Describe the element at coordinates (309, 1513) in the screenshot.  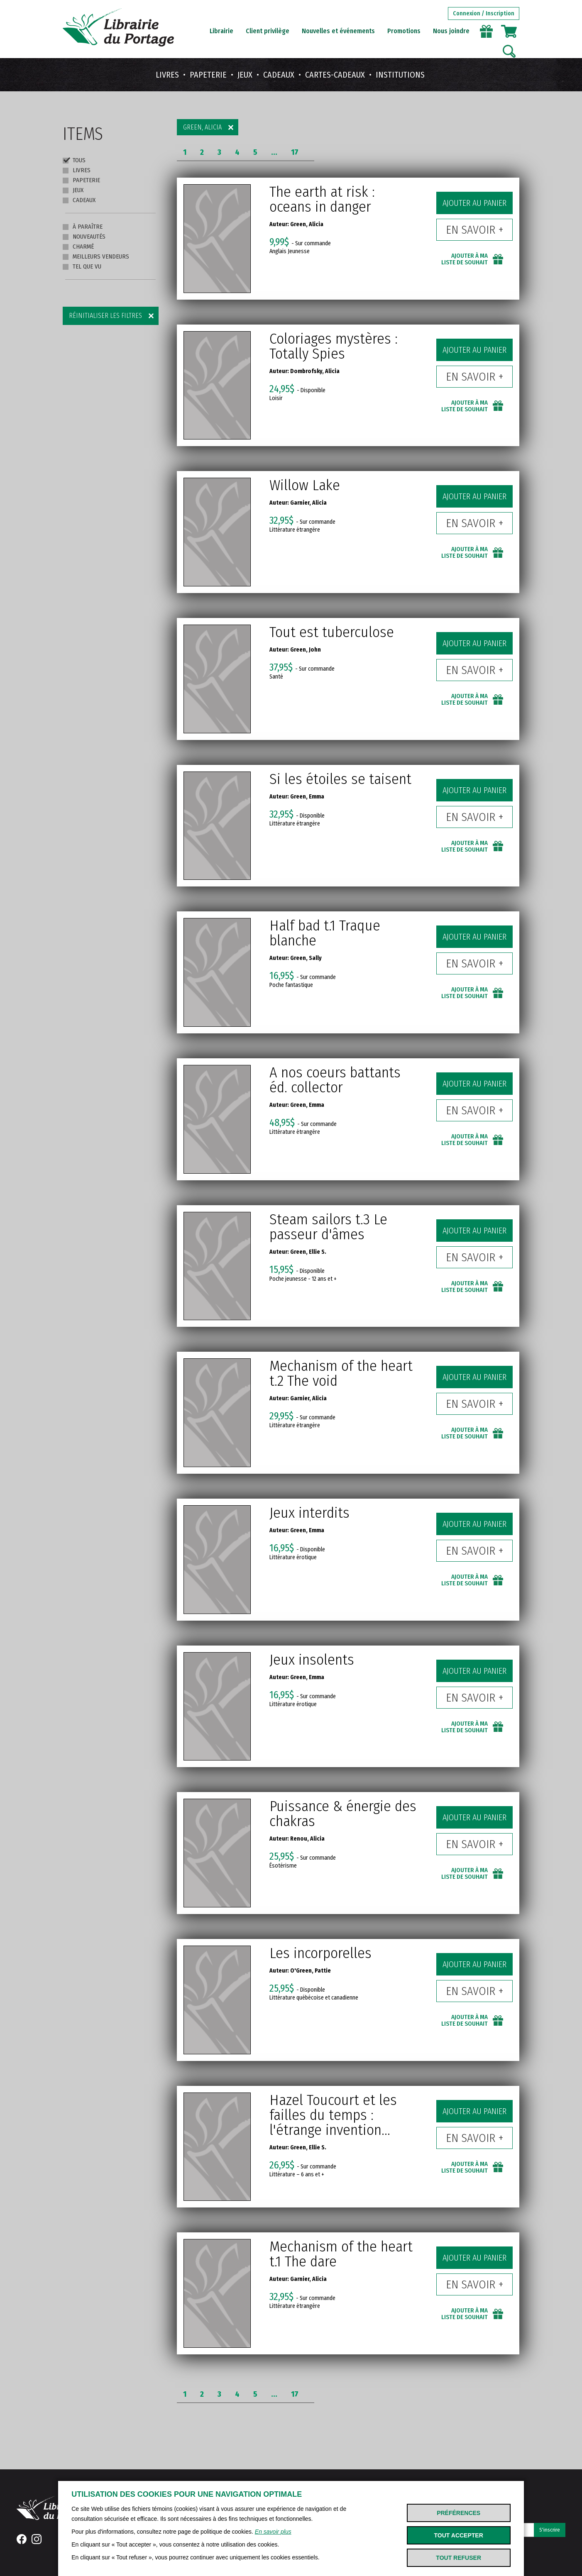
I see `Jeux interdits` at that location.